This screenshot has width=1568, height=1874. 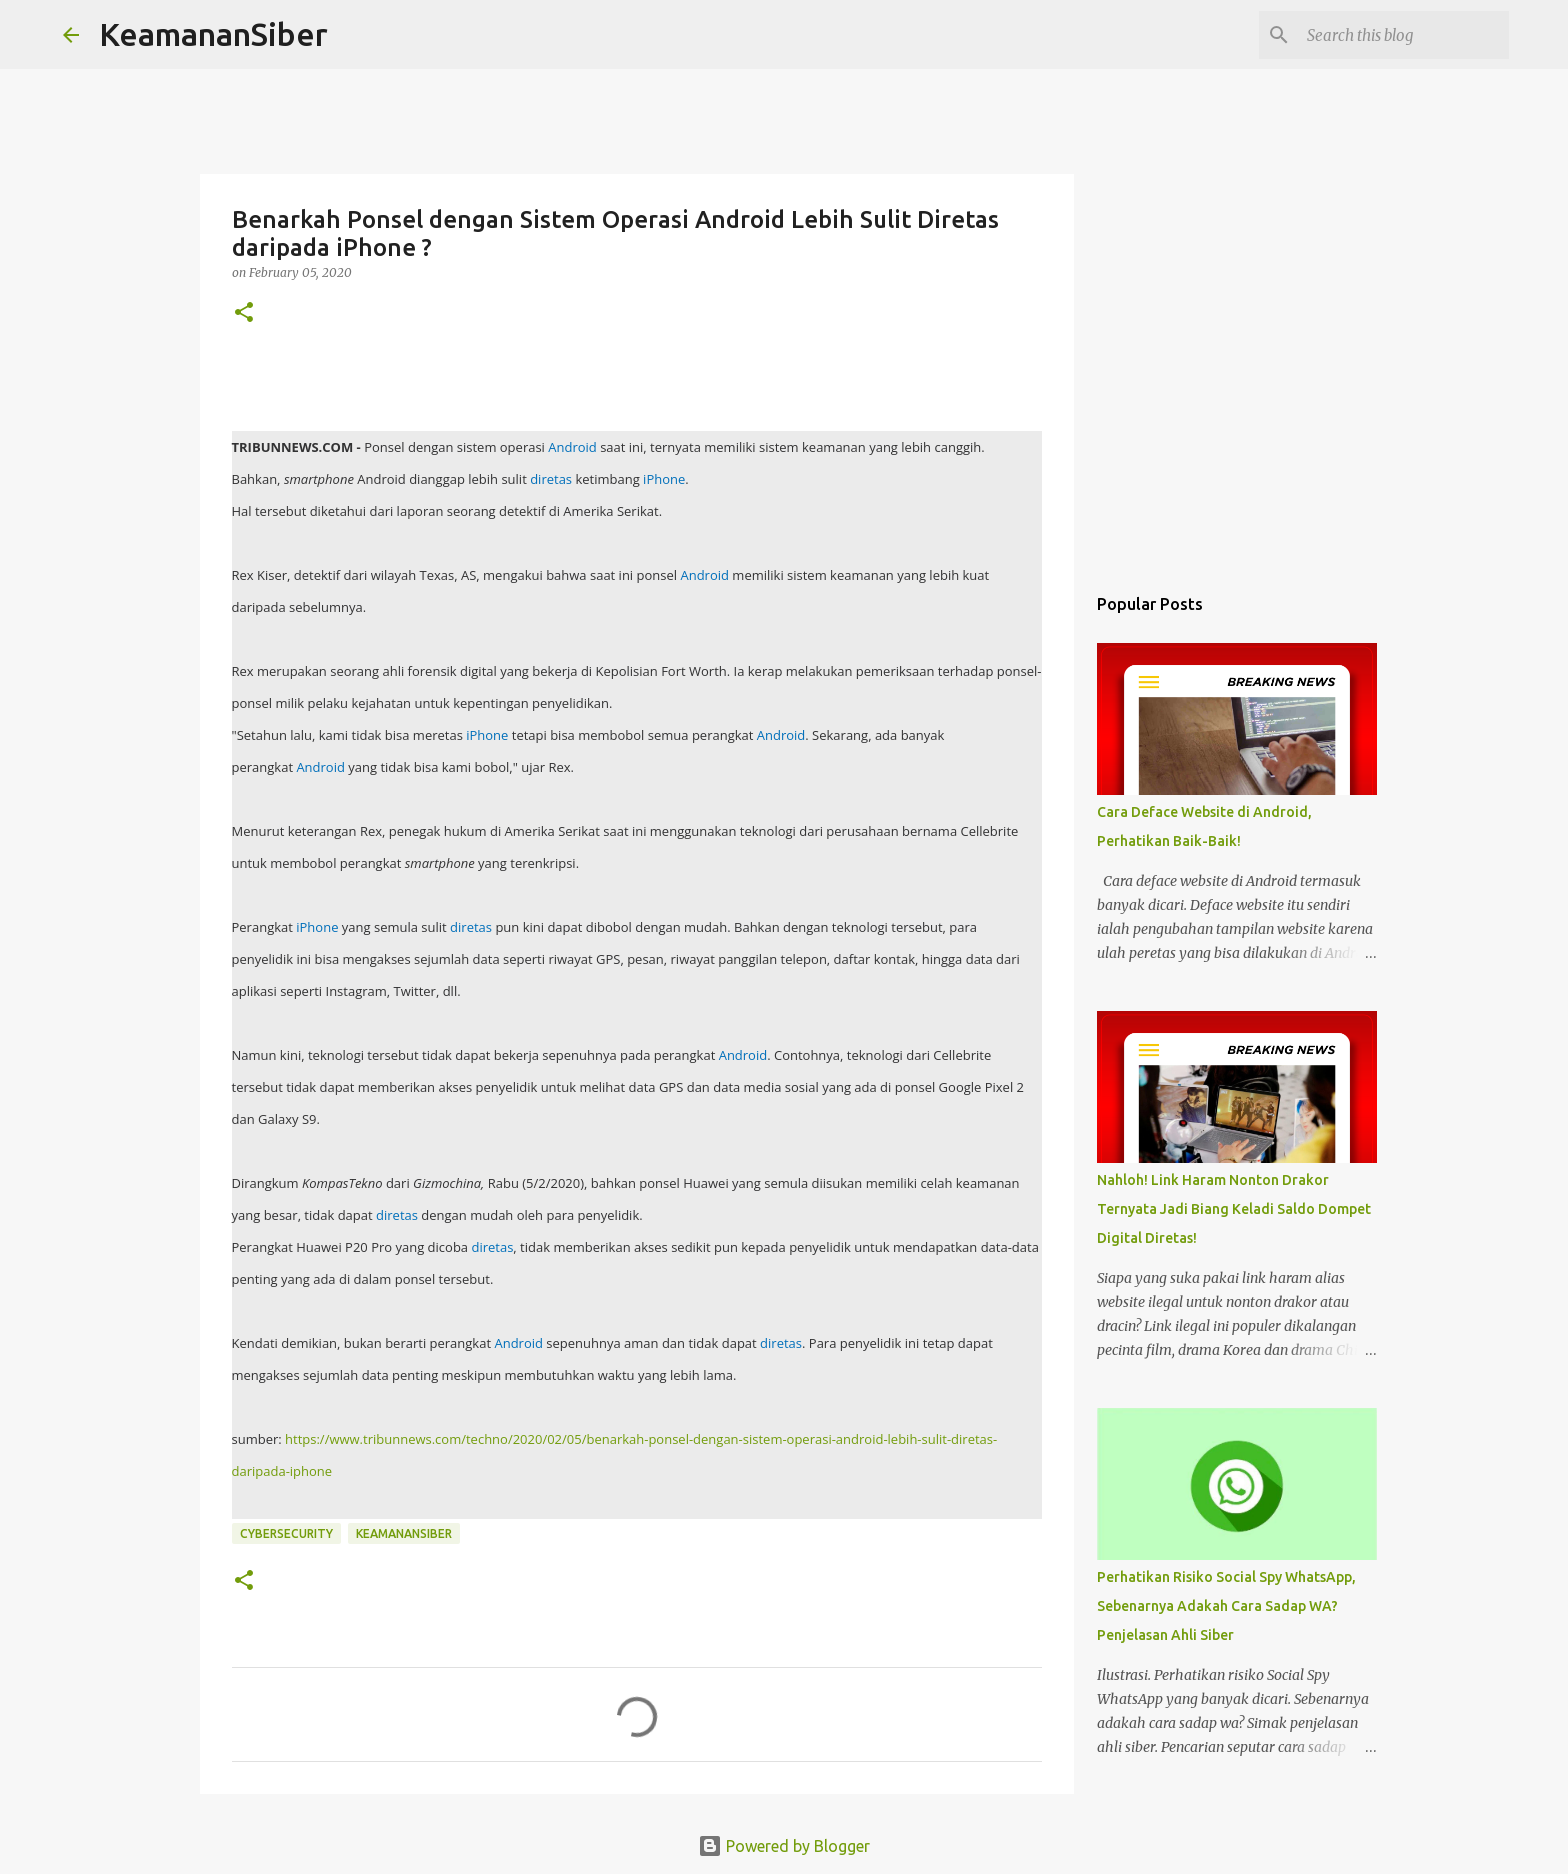 What do you see at coordinates (244, 313) in the screenshot?
I see `[button]` at bounding box center [244, 313].